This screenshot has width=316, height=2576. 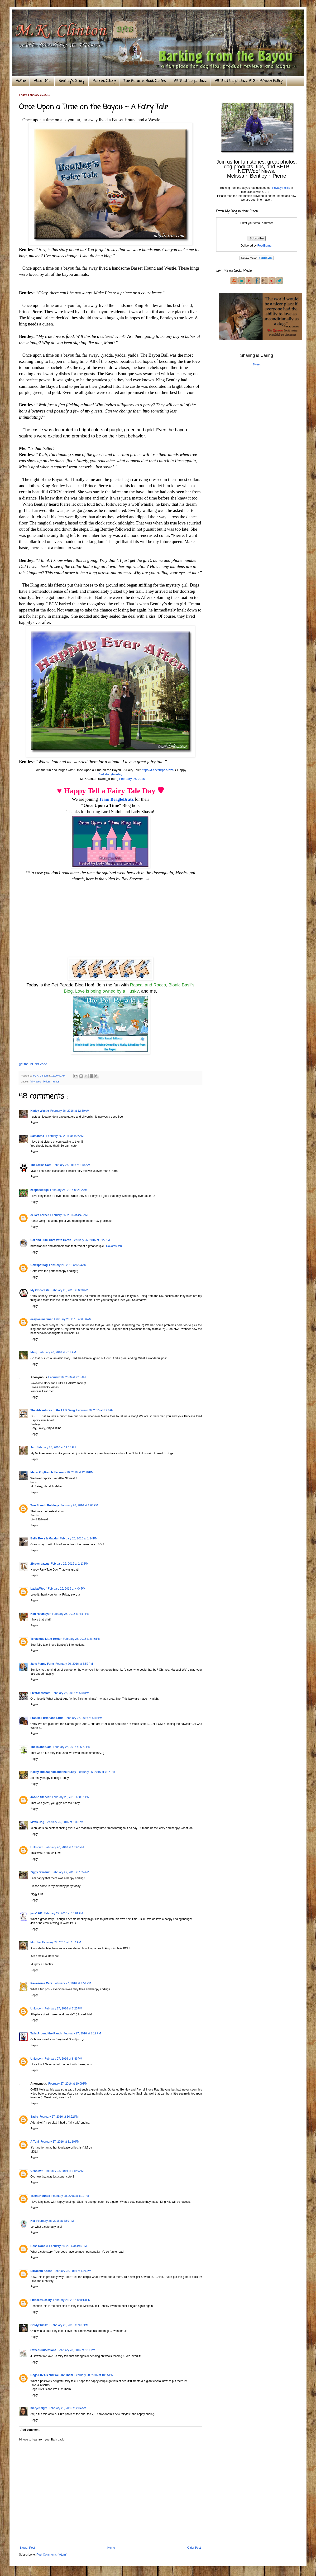 What do you see at coordinates (33, 1352) in the screenshot?
I see `Marg` at bounding box center [33, 1352].